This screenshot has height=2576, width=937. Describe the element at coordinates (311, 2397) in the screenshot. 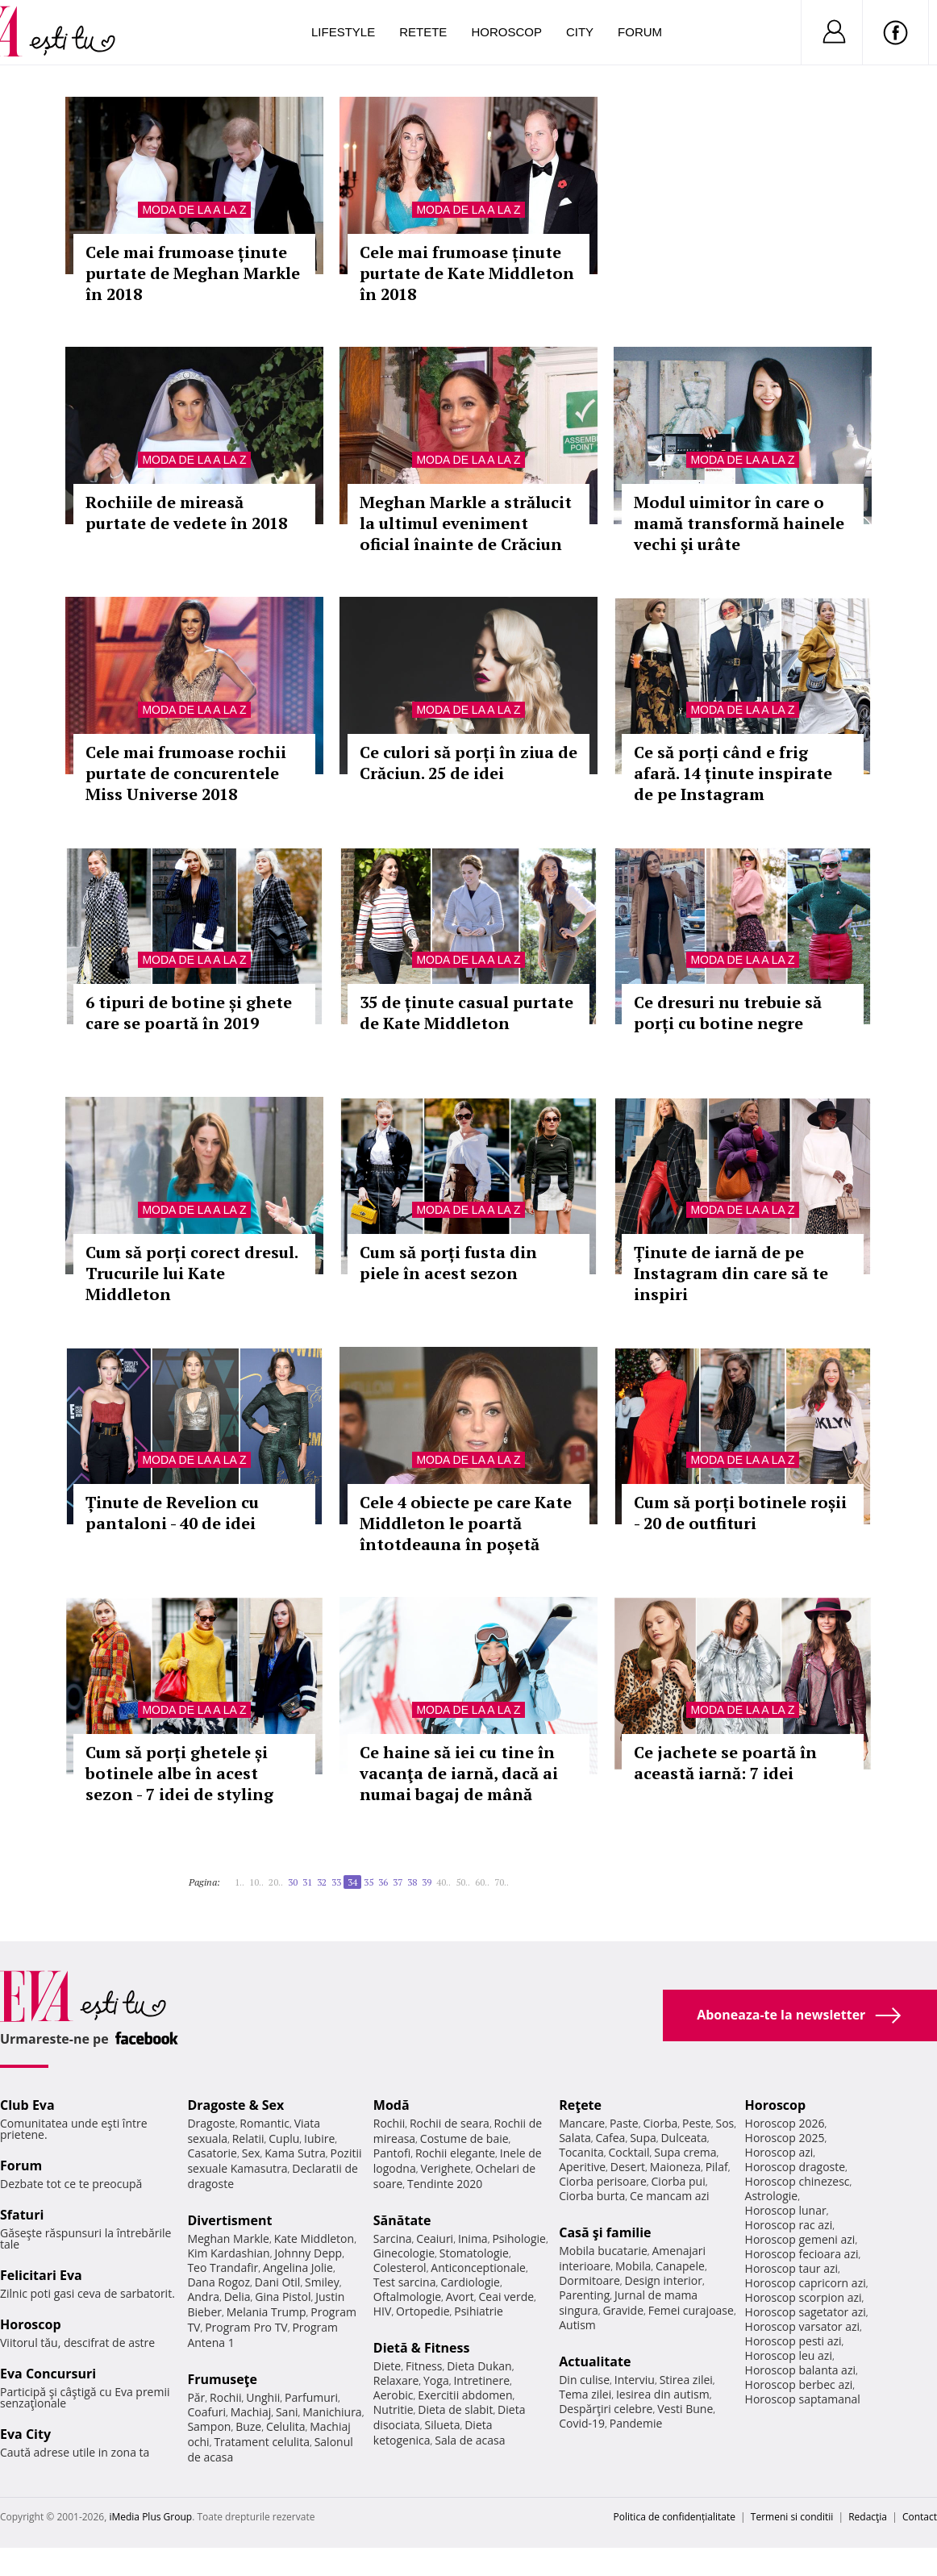

I see `Parfumuri` at that location.